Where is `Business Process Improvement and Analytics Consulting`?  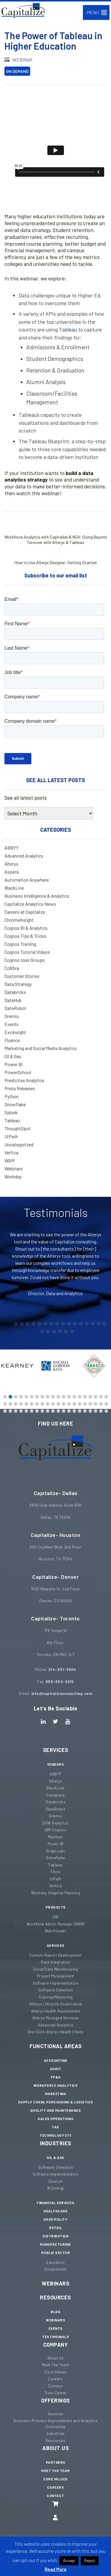
Business Process Improvement and Analytics Consulting is located at coordinates (55, 2423).